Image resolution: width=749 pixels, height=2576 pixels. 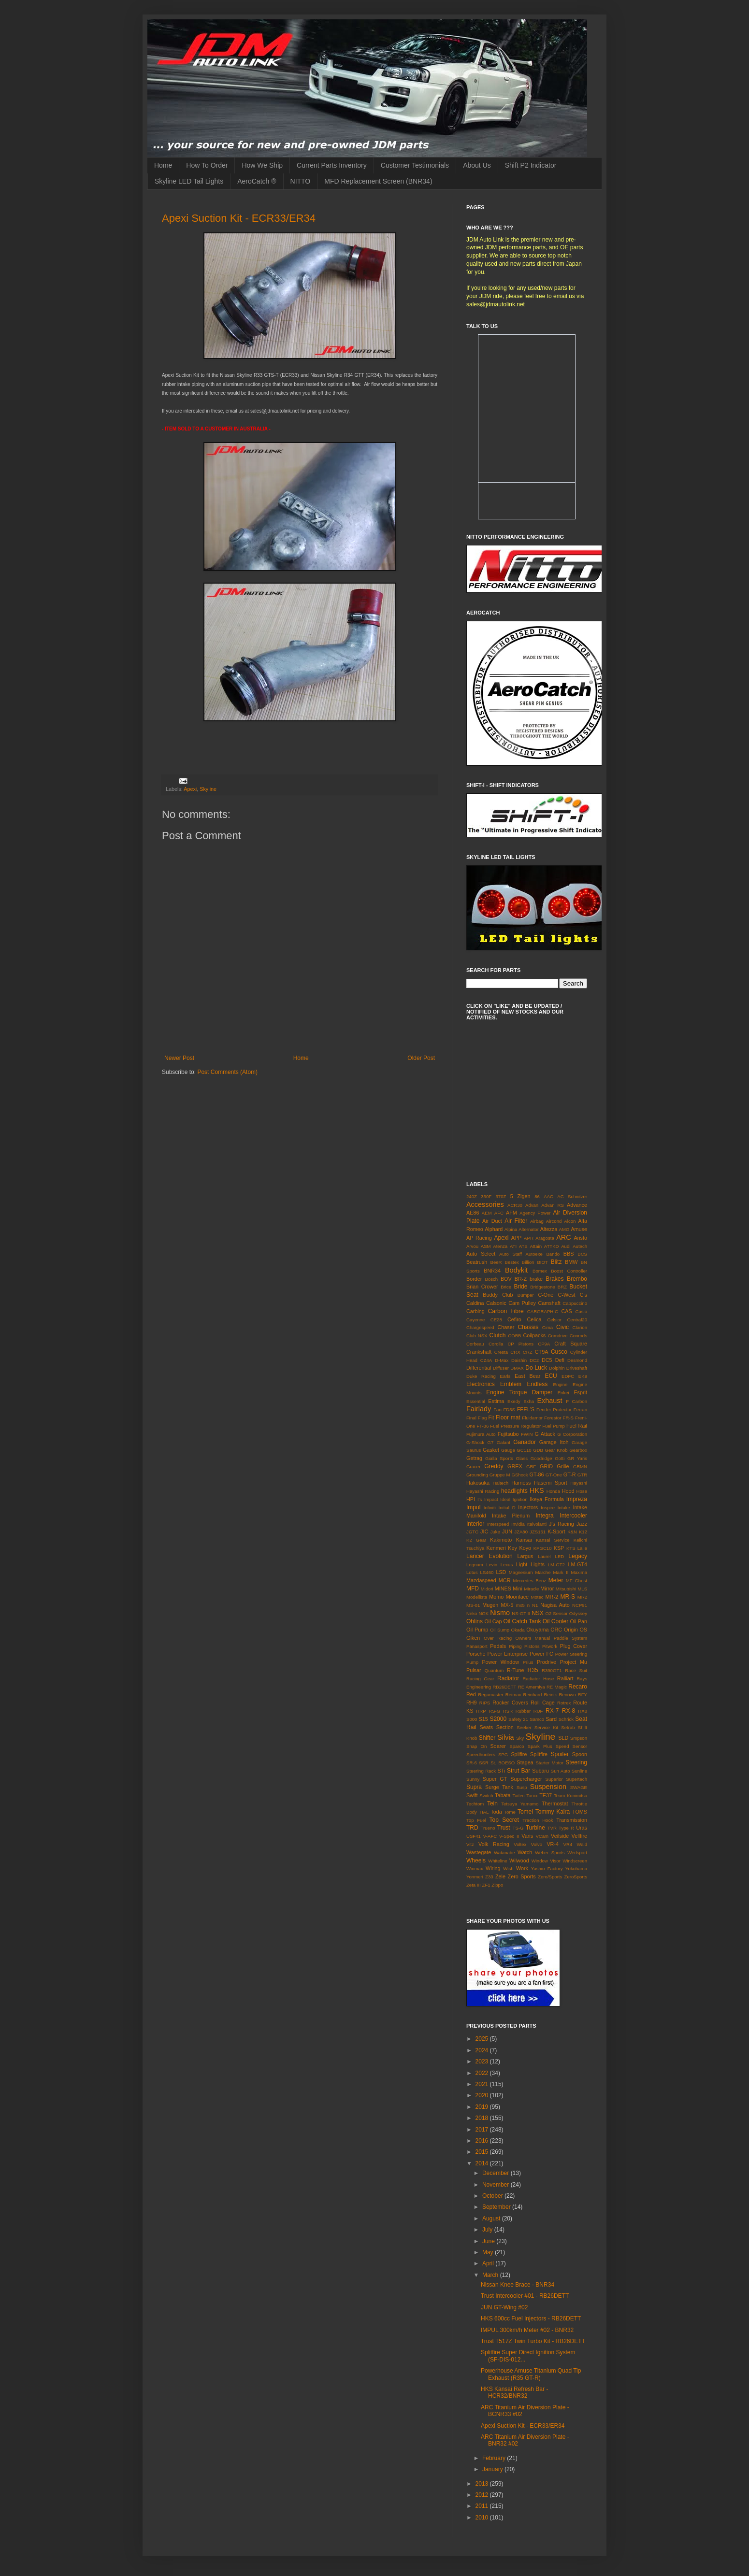 What do you see at coordinates (582, 1597) in the screenshot?
I see `MR2` at bounding box center [582, 1597].